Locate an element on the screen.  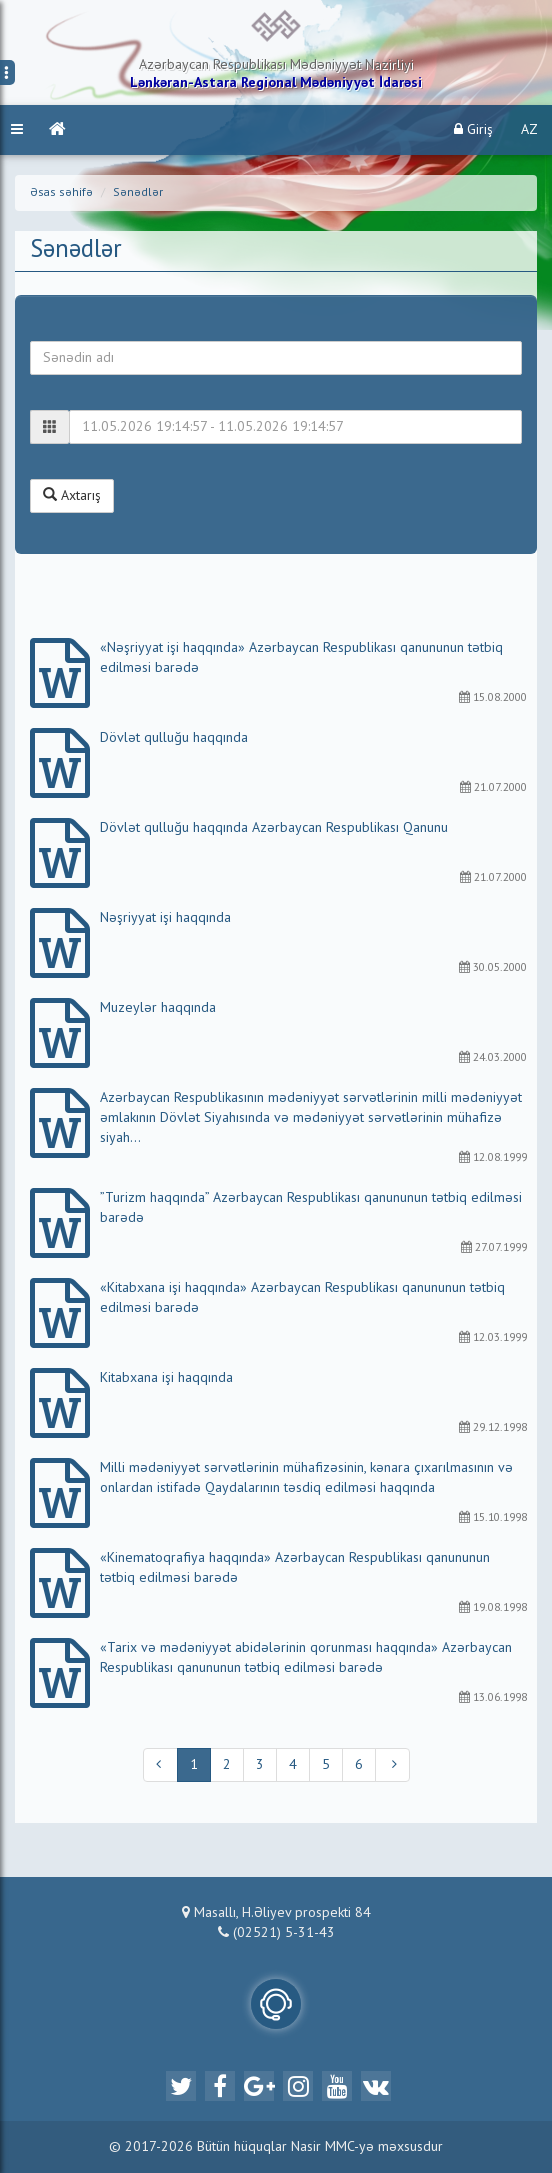
Əsas səhifə is located at coordinates (61, 193).